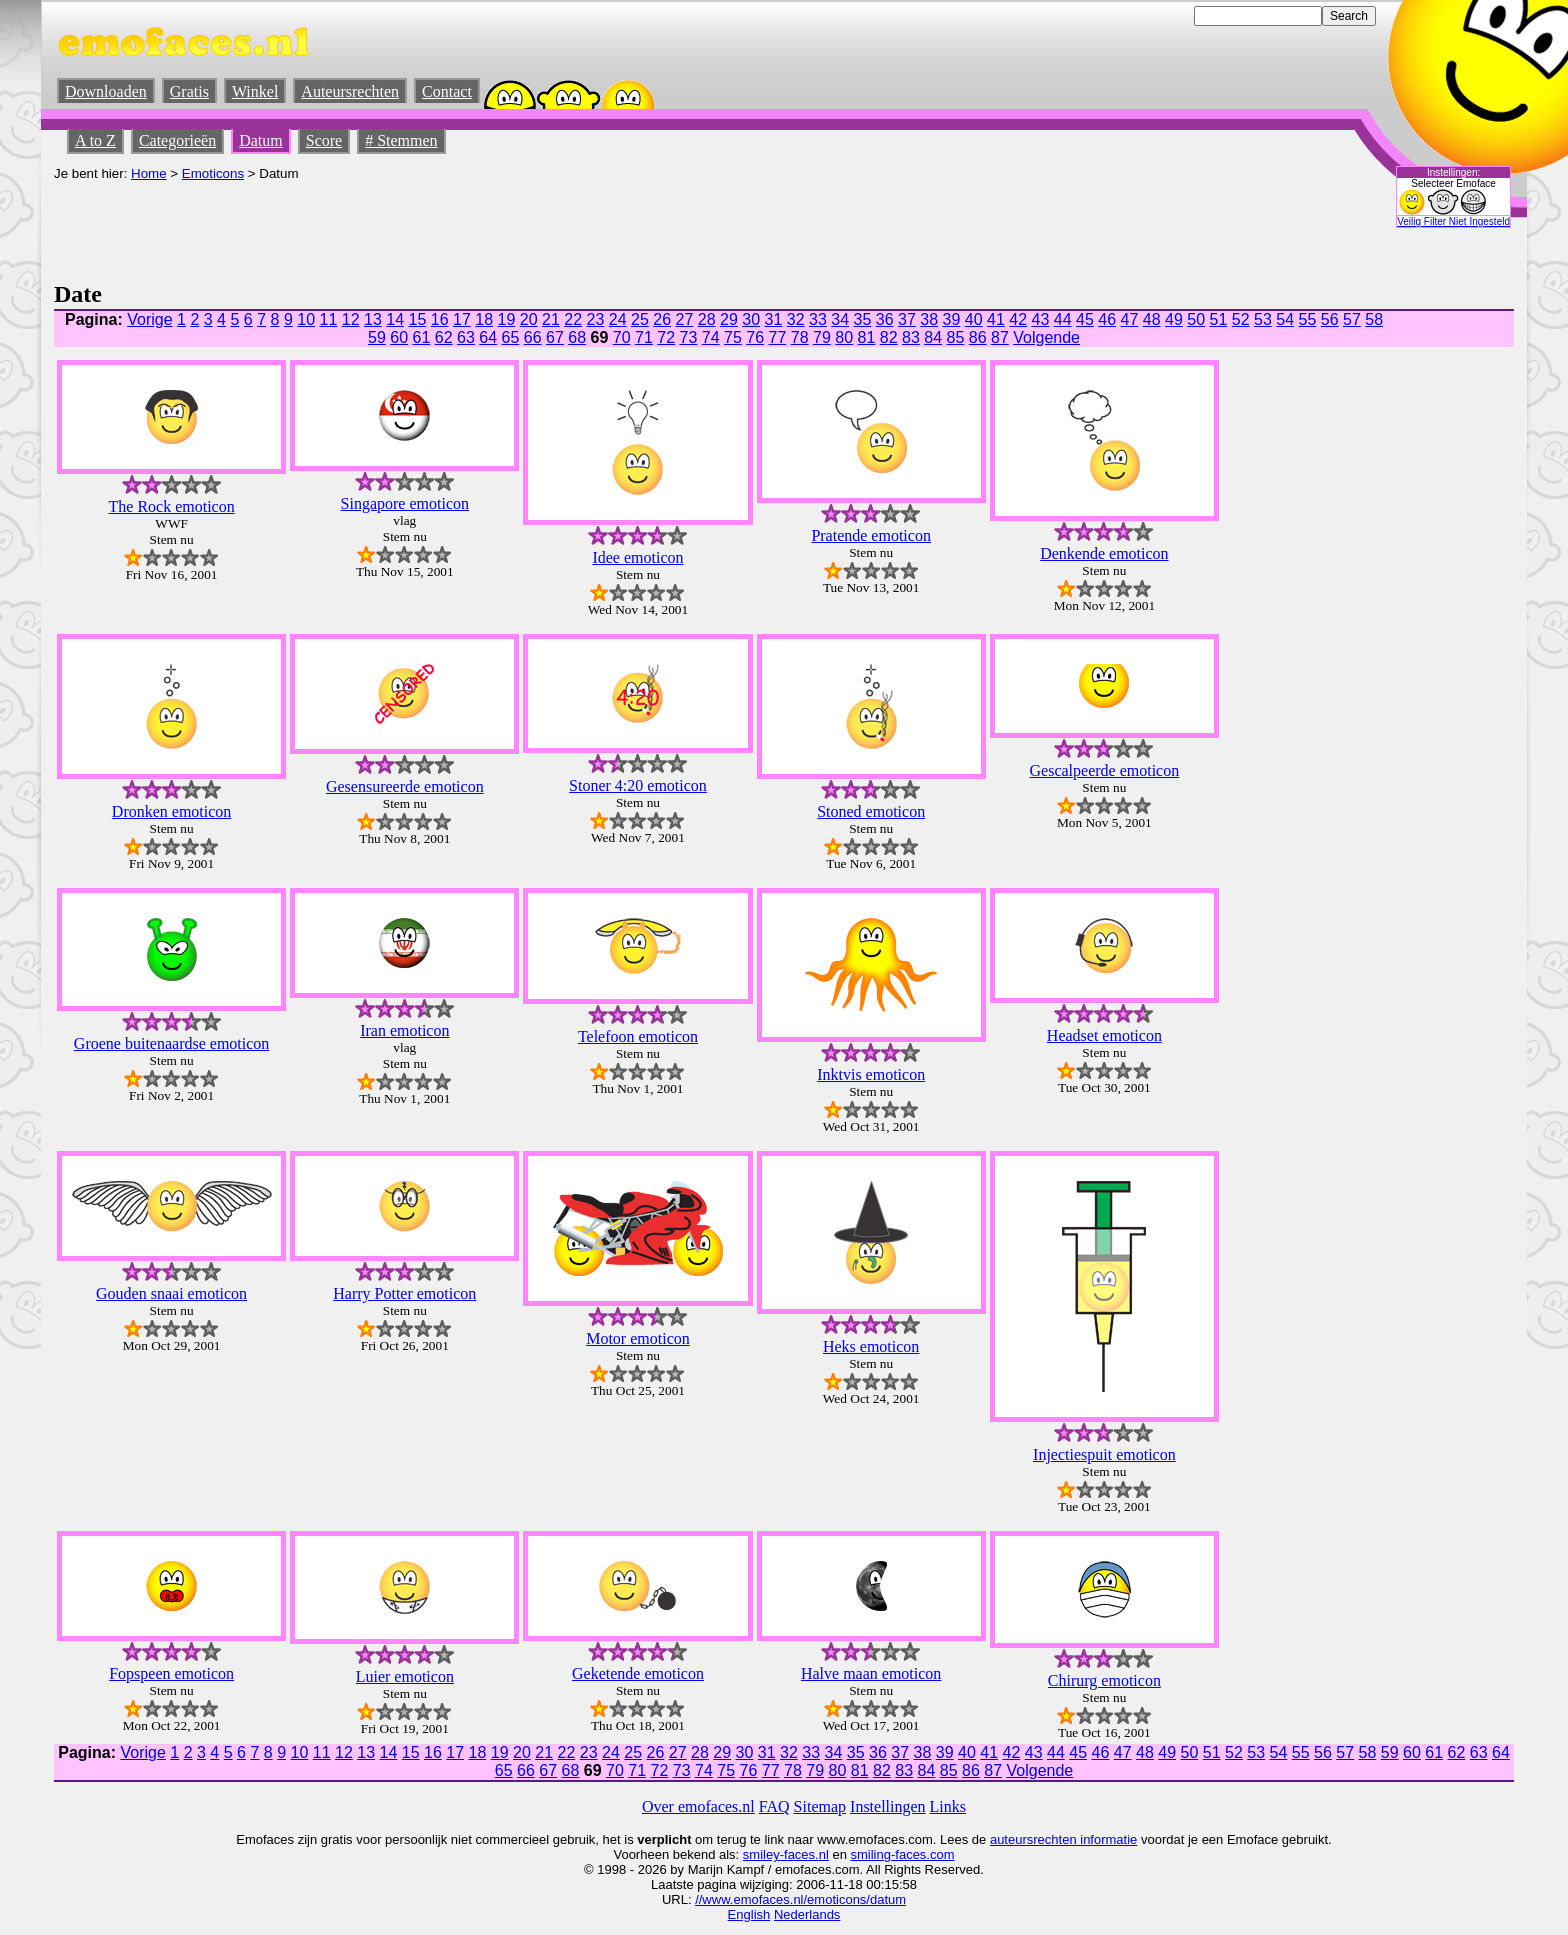  What do you see at coordinates (796, 319) in the screenshot?
I see `32` at bounding box center [796, 319].